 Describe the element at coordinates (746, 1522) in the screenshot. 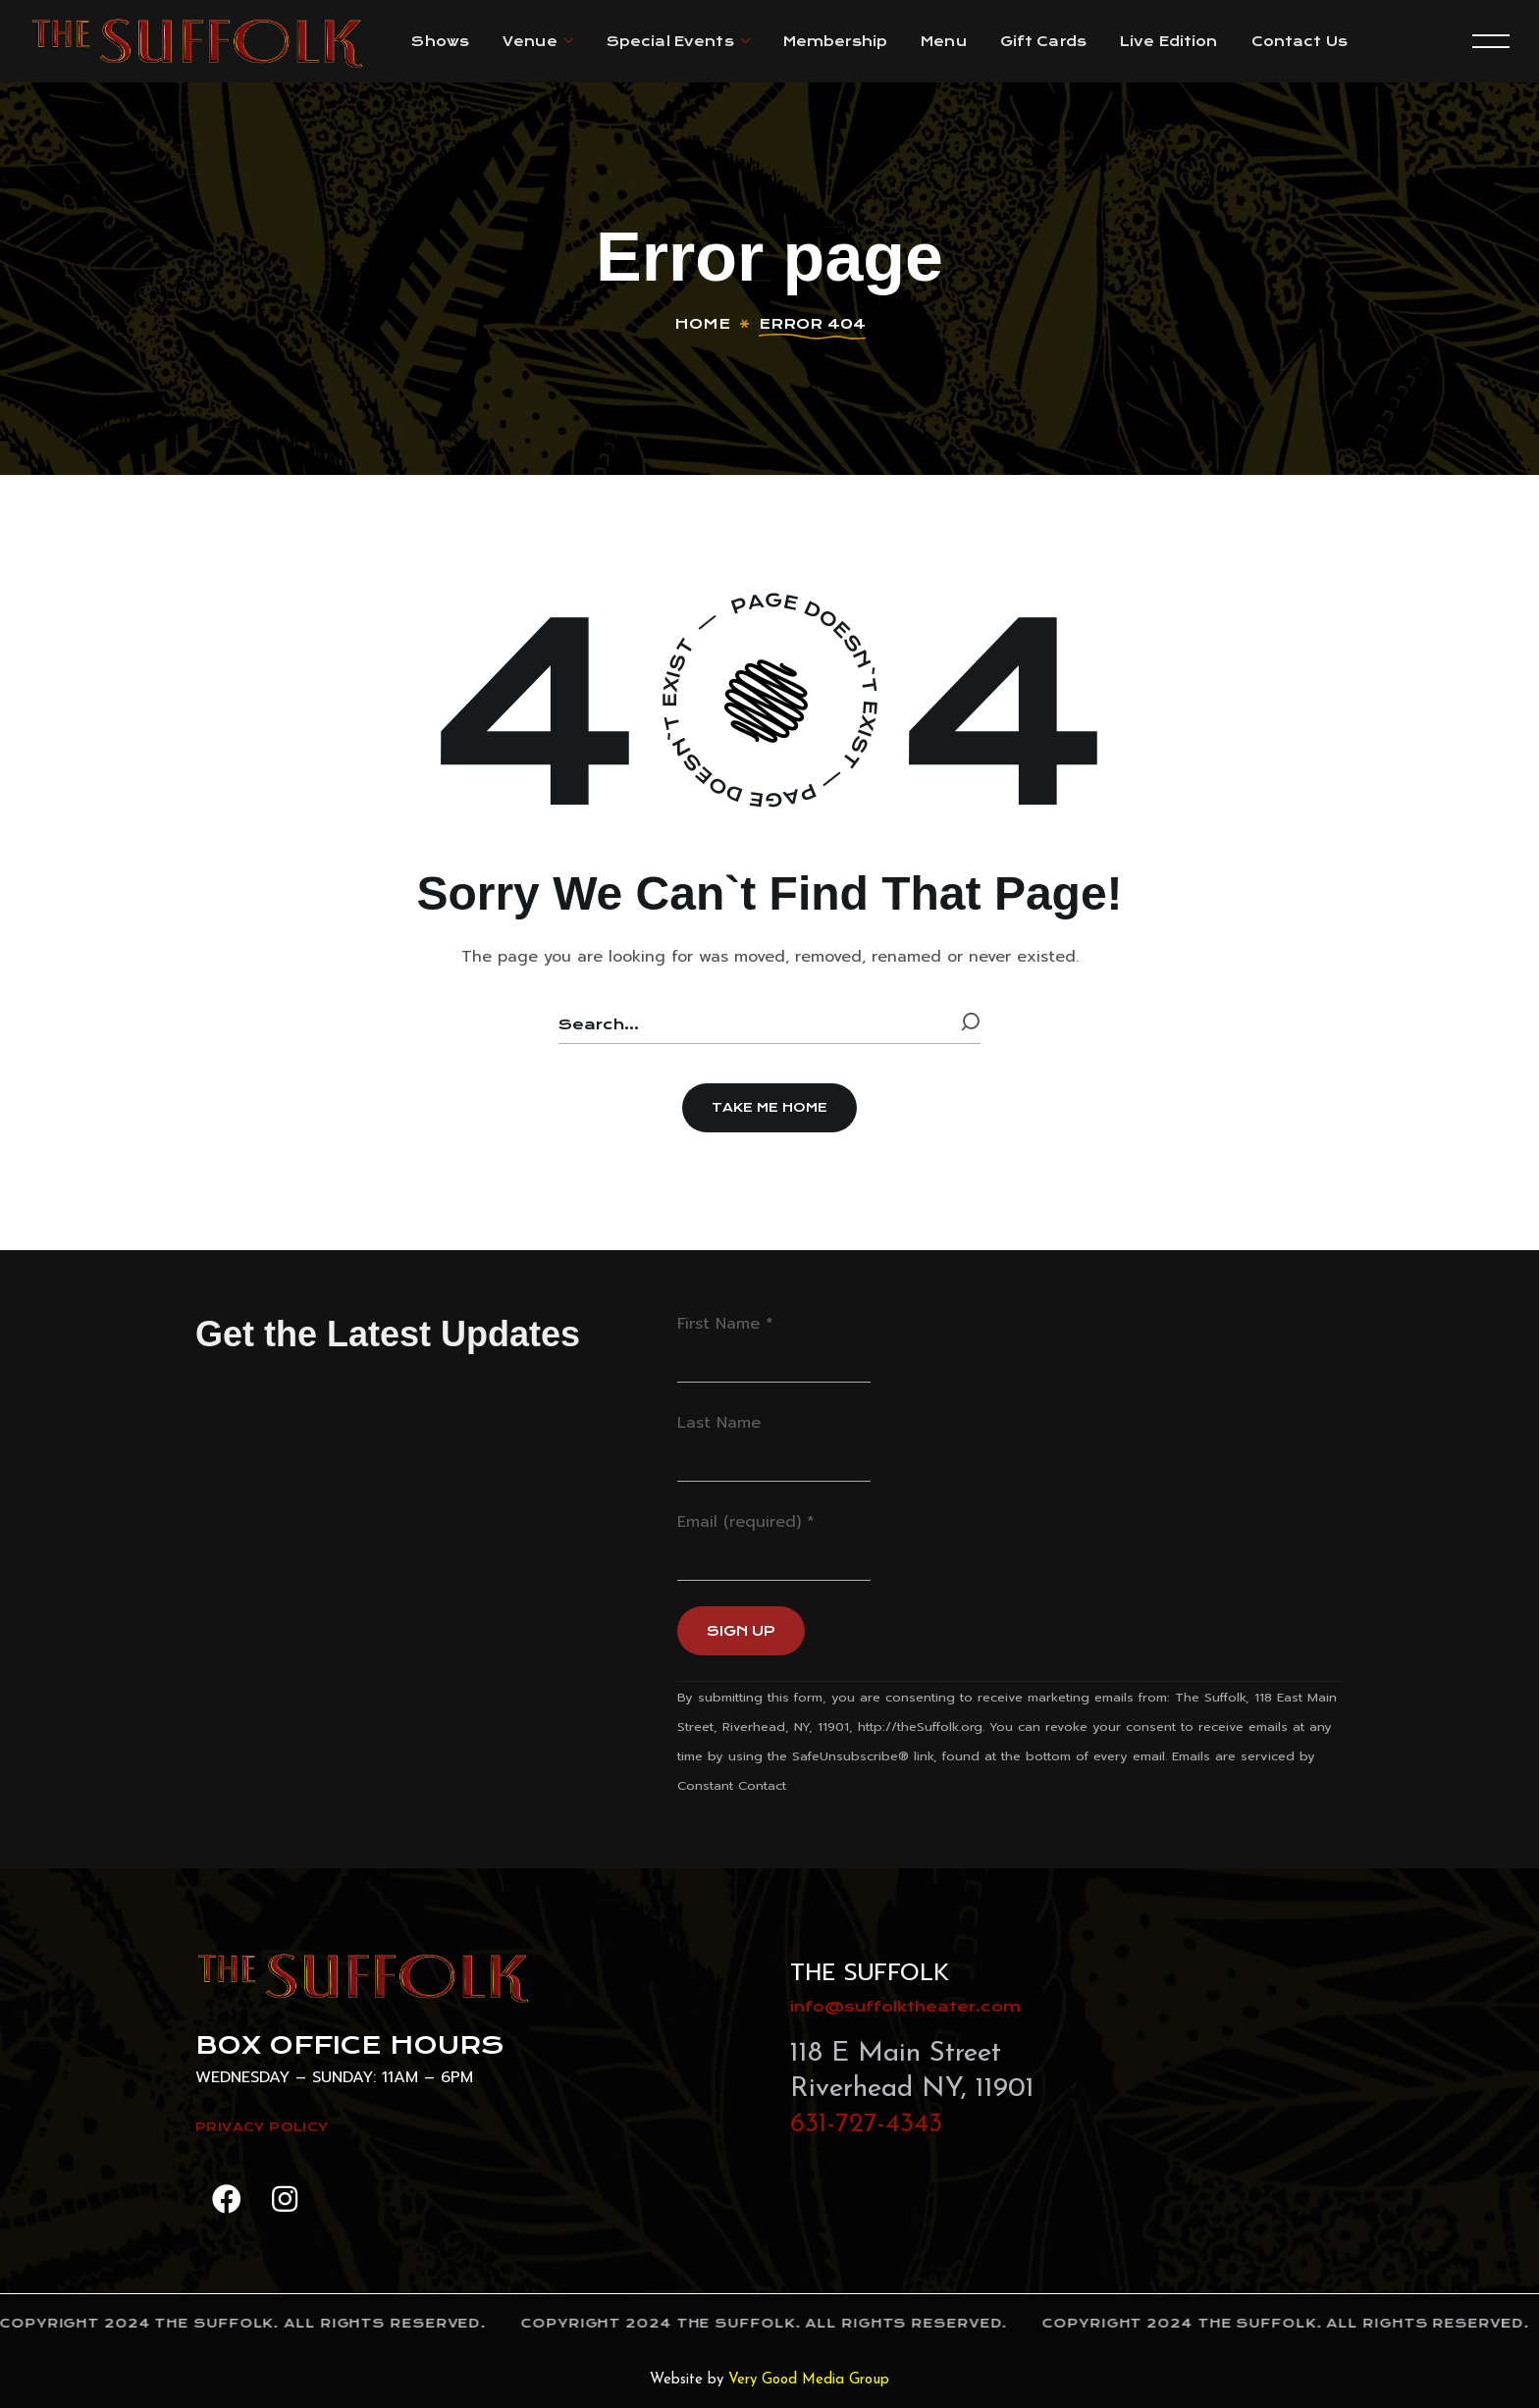

I see `Email (required)` at that location.